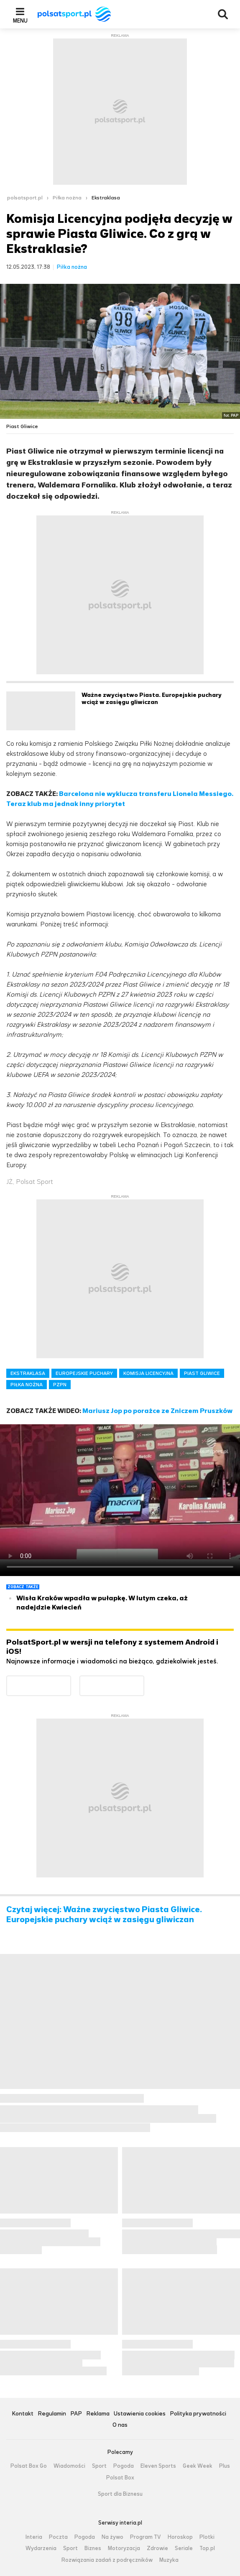 Image resolution: width=240 pixels, height=2576 pixels. I want to click on Reklama, so click(98, 2414).